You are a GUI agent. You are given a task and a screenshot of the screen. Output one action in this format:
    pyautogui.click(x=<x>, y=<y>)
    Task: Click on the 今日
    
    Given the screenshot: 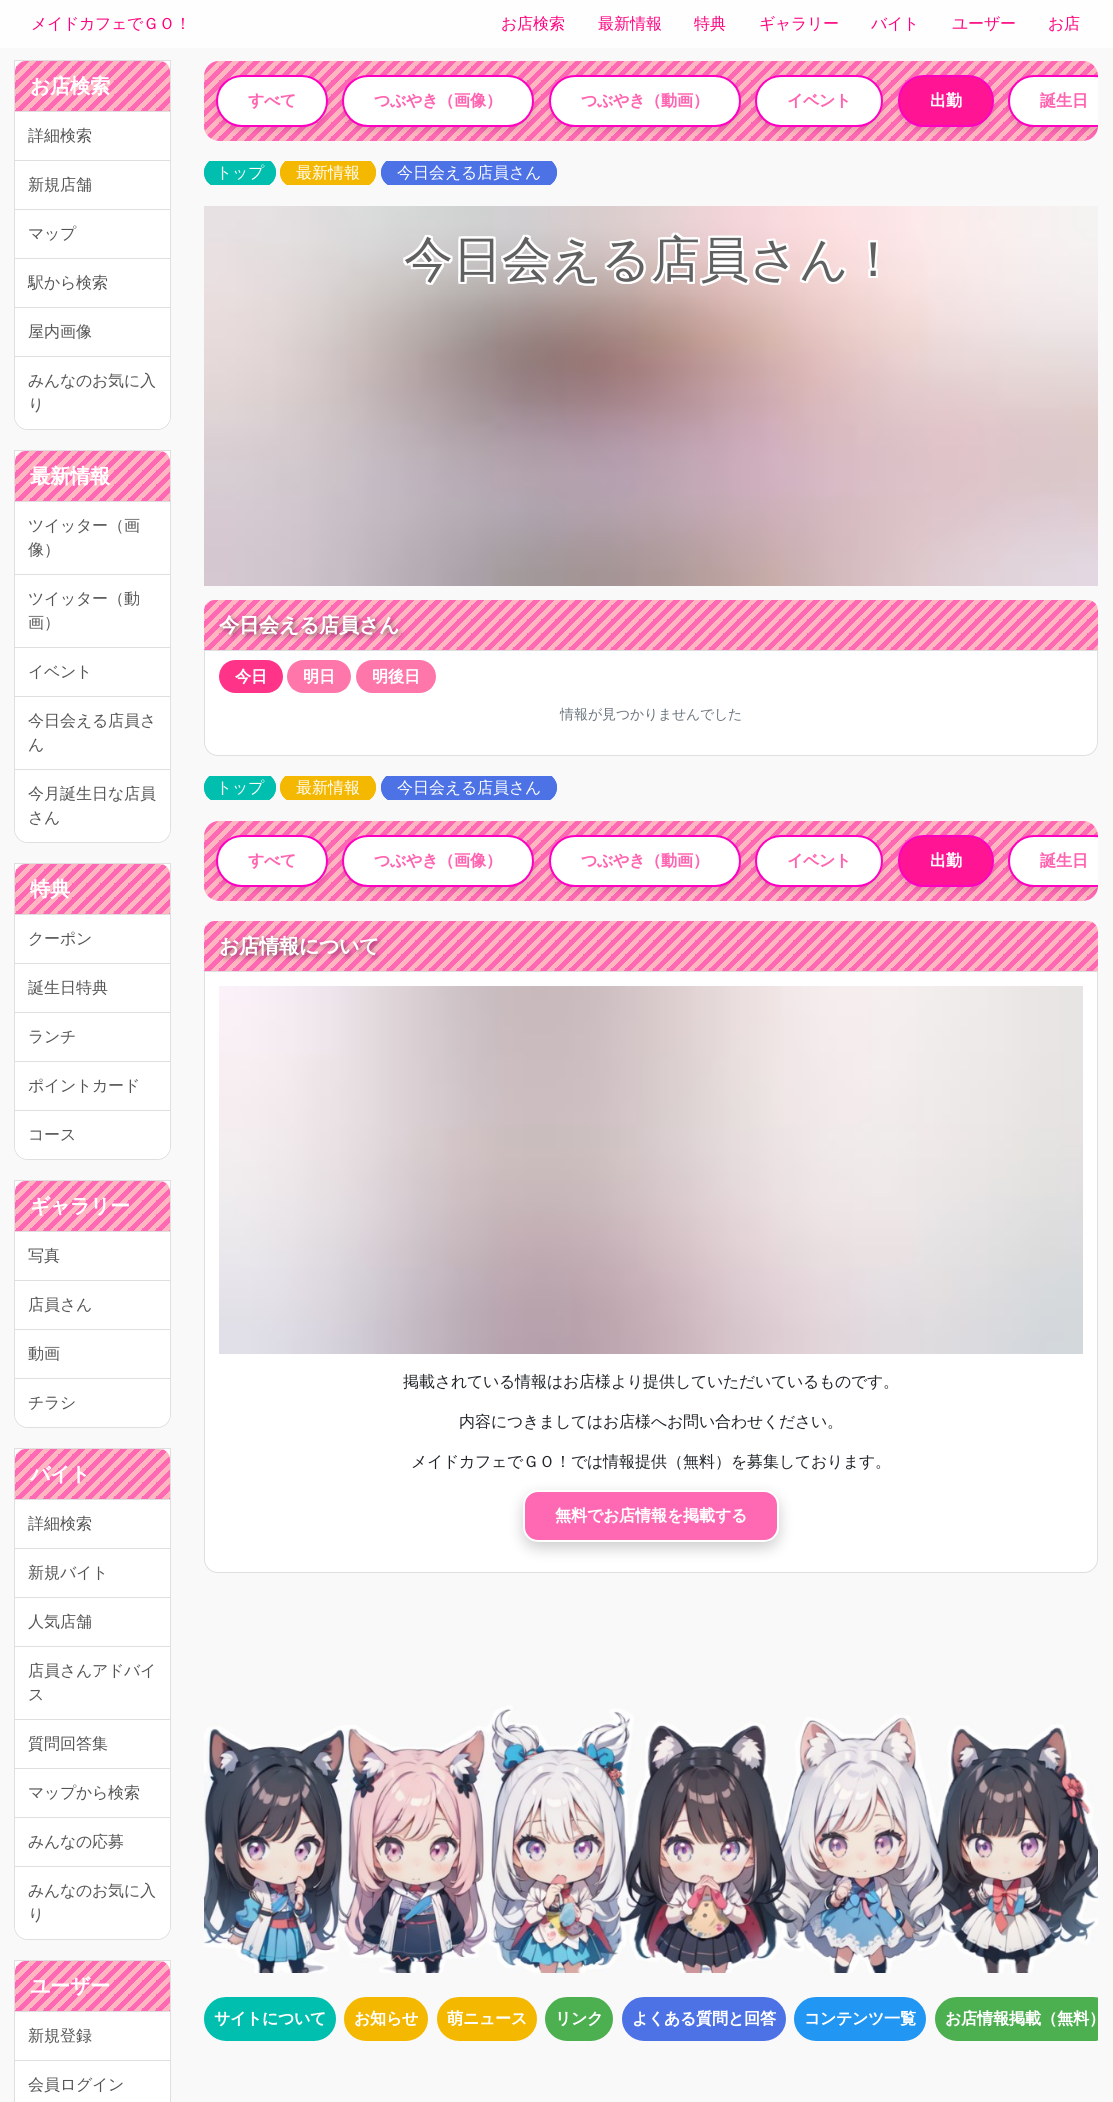 What is the action you would take?
    pyautogui.click(x=251, y=676)
    